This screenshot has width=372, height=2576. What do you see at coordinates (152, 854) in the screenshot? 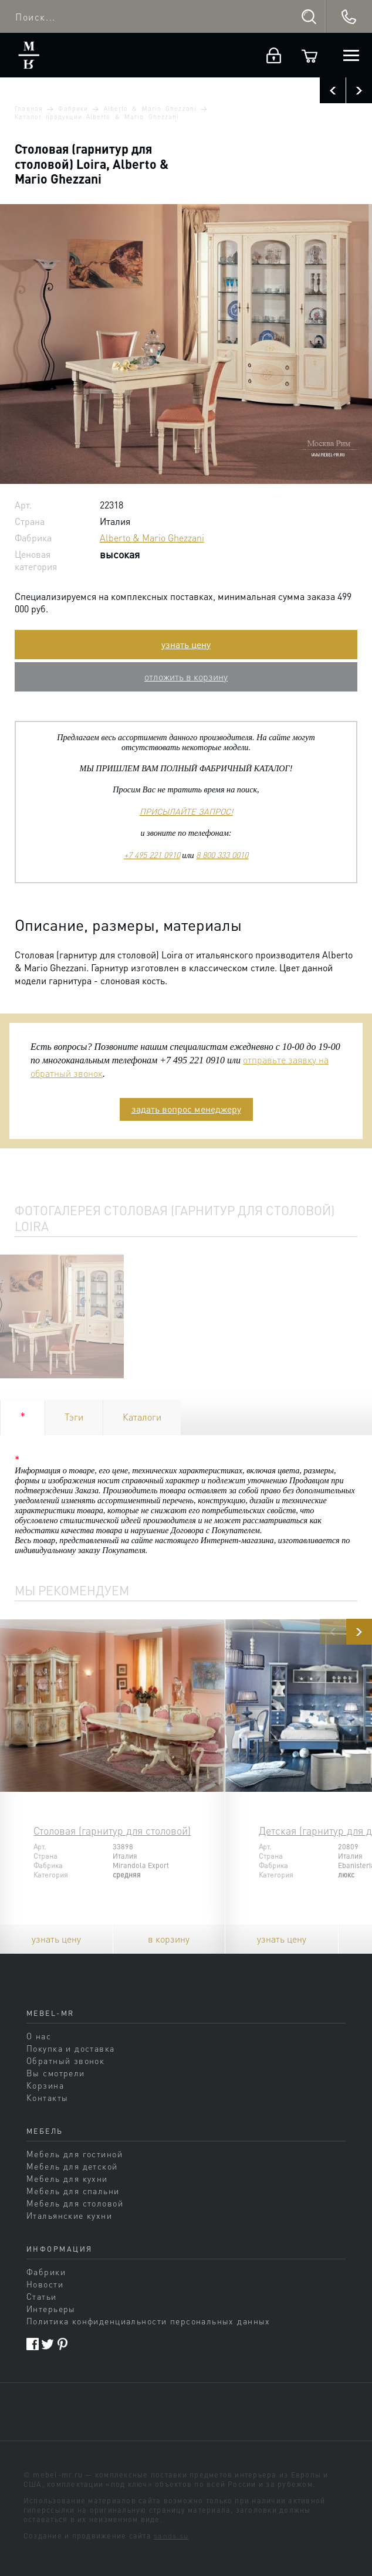
I see `+7 495 221 0910` at bounding box center [152, 854].